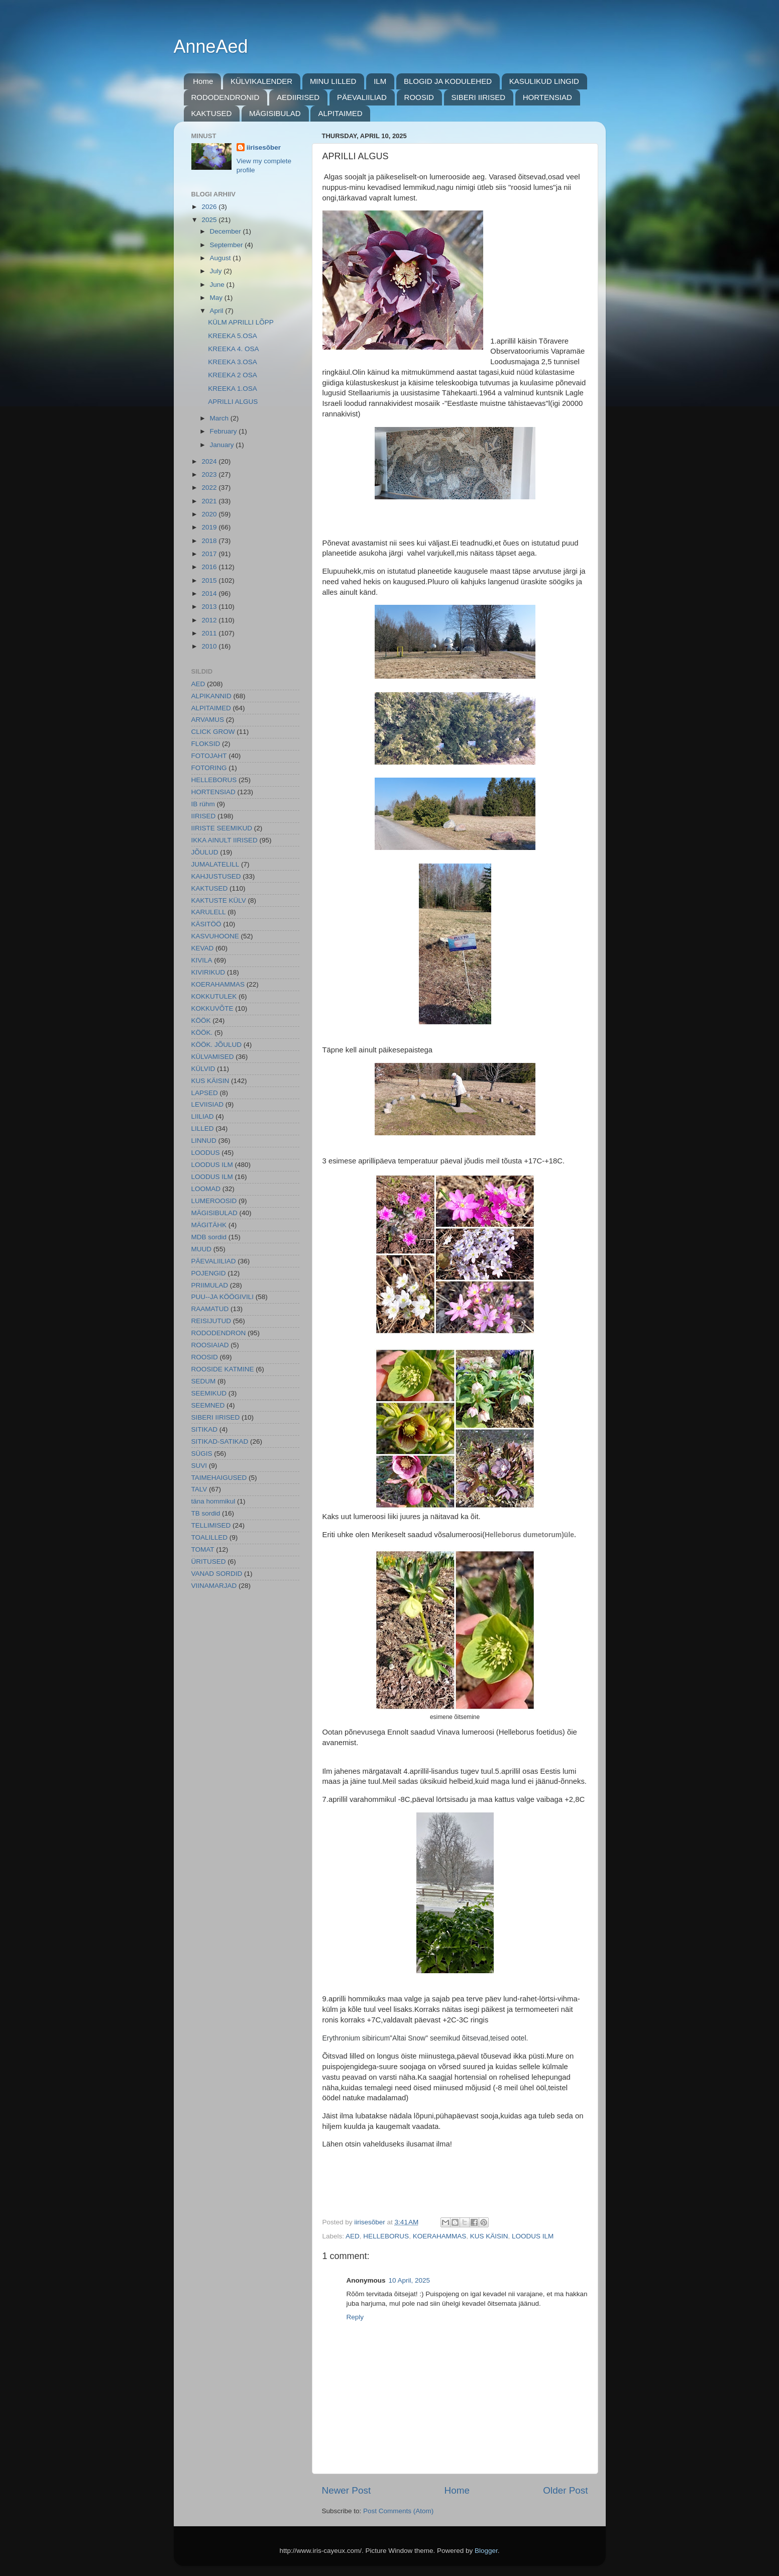 This screenshot has width=779, height=2576. What do you see at coordinates (222, 1369) in the screenshot?
I see `ROOSIDE KATMINE` at bounding box center [222, 1369].